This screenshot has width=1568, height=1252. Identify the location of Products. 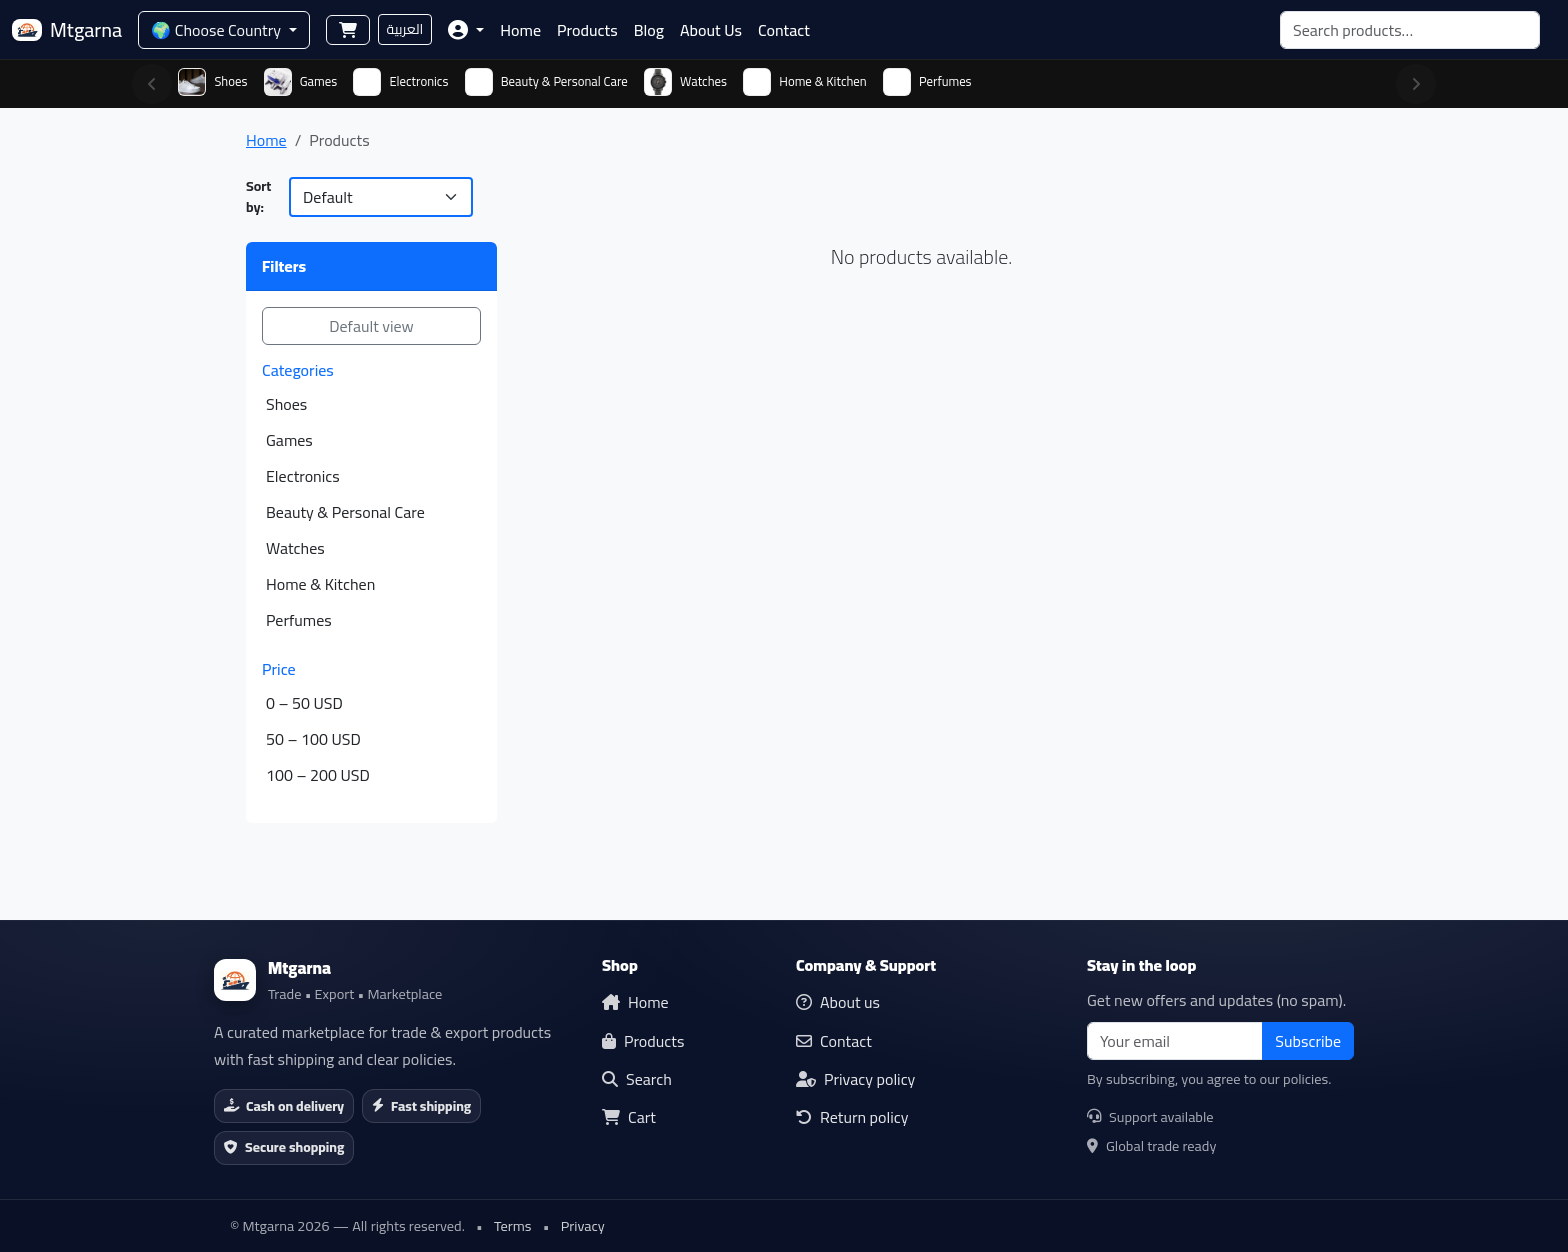
(587, 30).